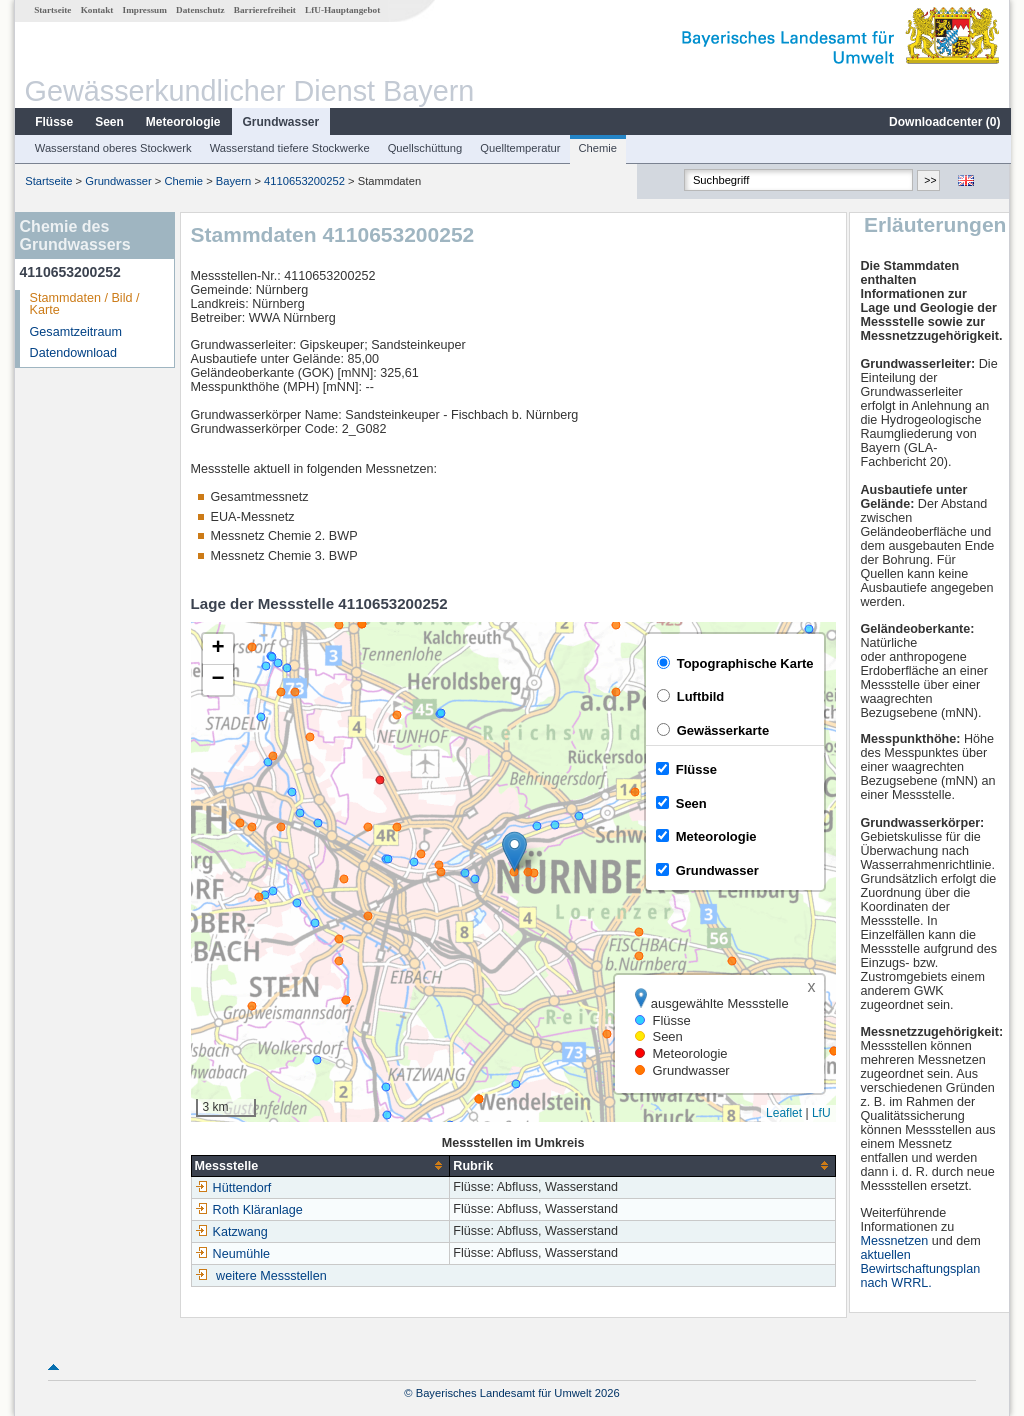 This screenshot has width=1024, height=1416. Describe the element at coordinates (519, 148) in the screenshot. I see `Quelltemperatur` at that location.